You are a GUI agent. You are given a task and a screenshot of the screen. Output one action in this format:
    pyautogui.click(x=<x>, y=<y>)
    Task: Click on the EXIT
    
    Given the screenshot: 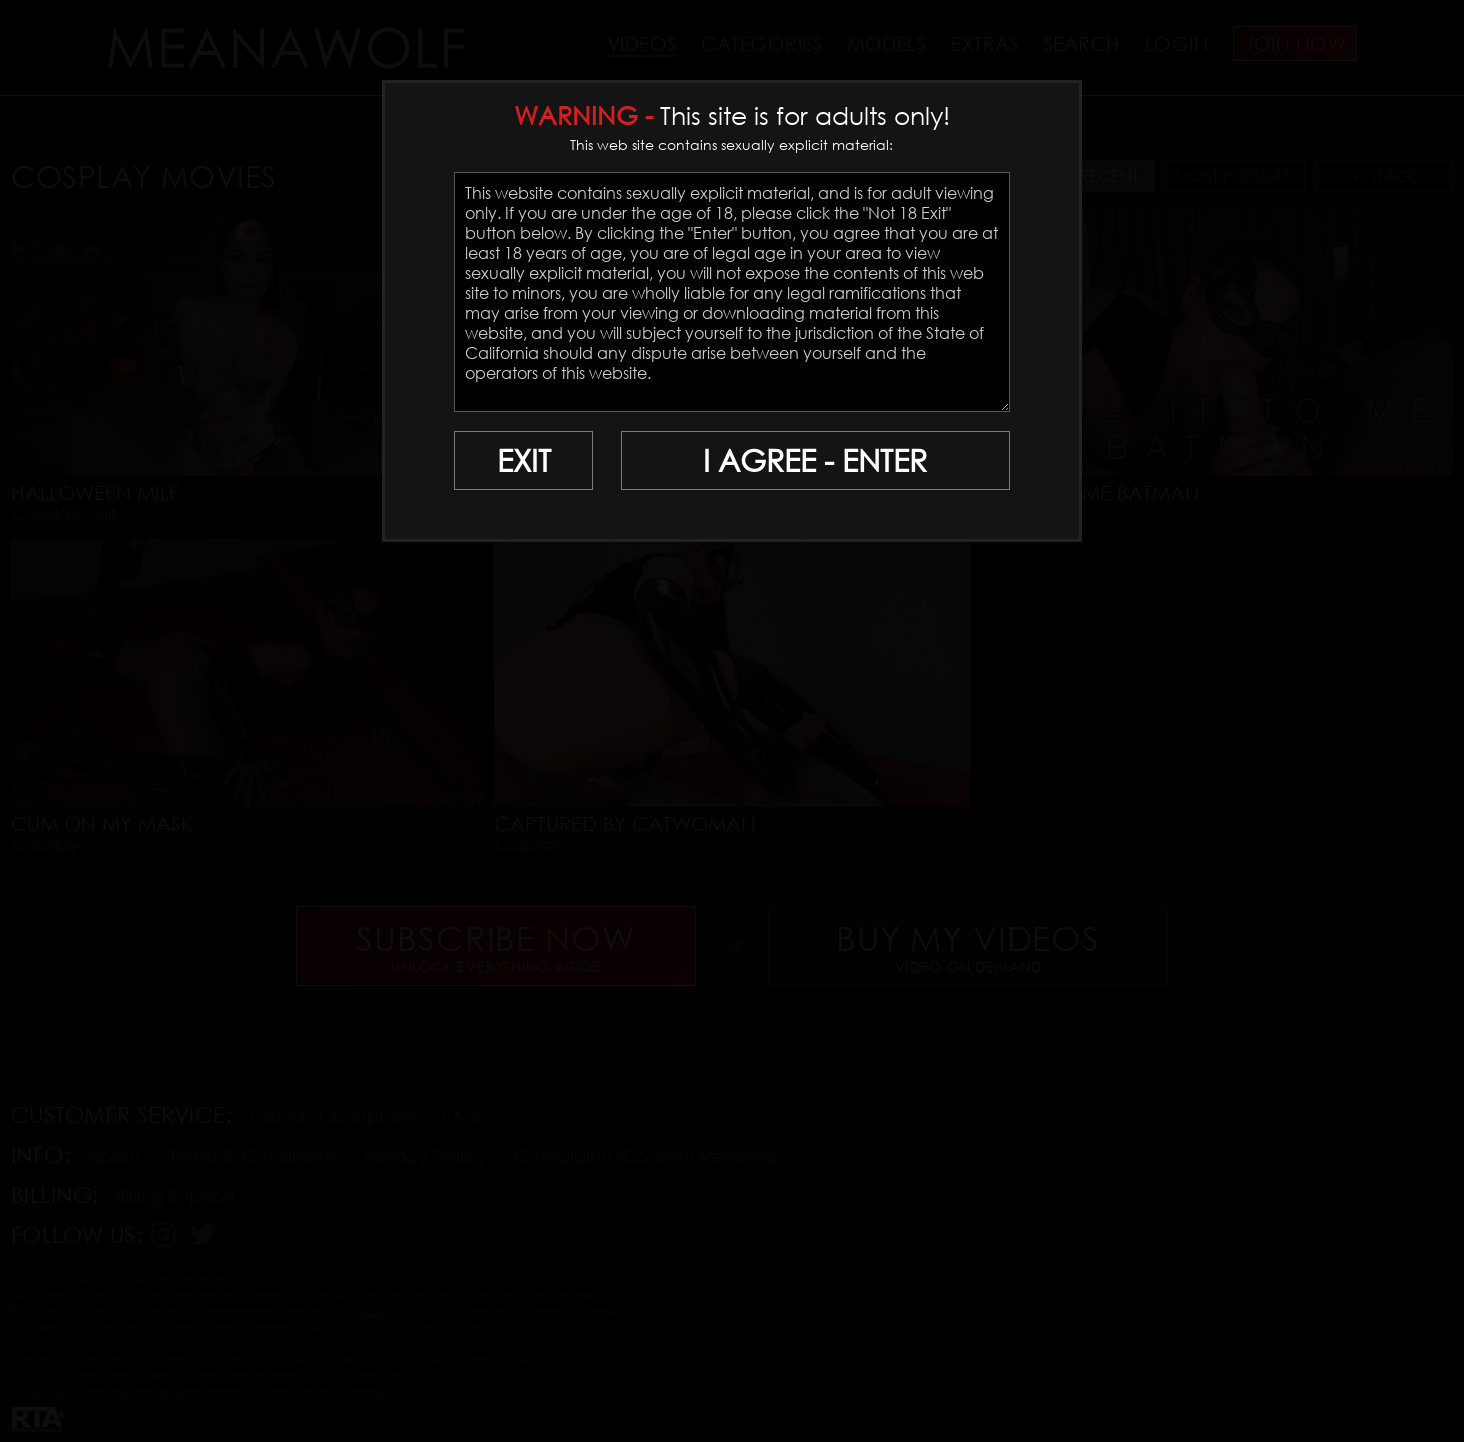 What is the action you would take?
    pyautogui.click(x=524, y=460)
    